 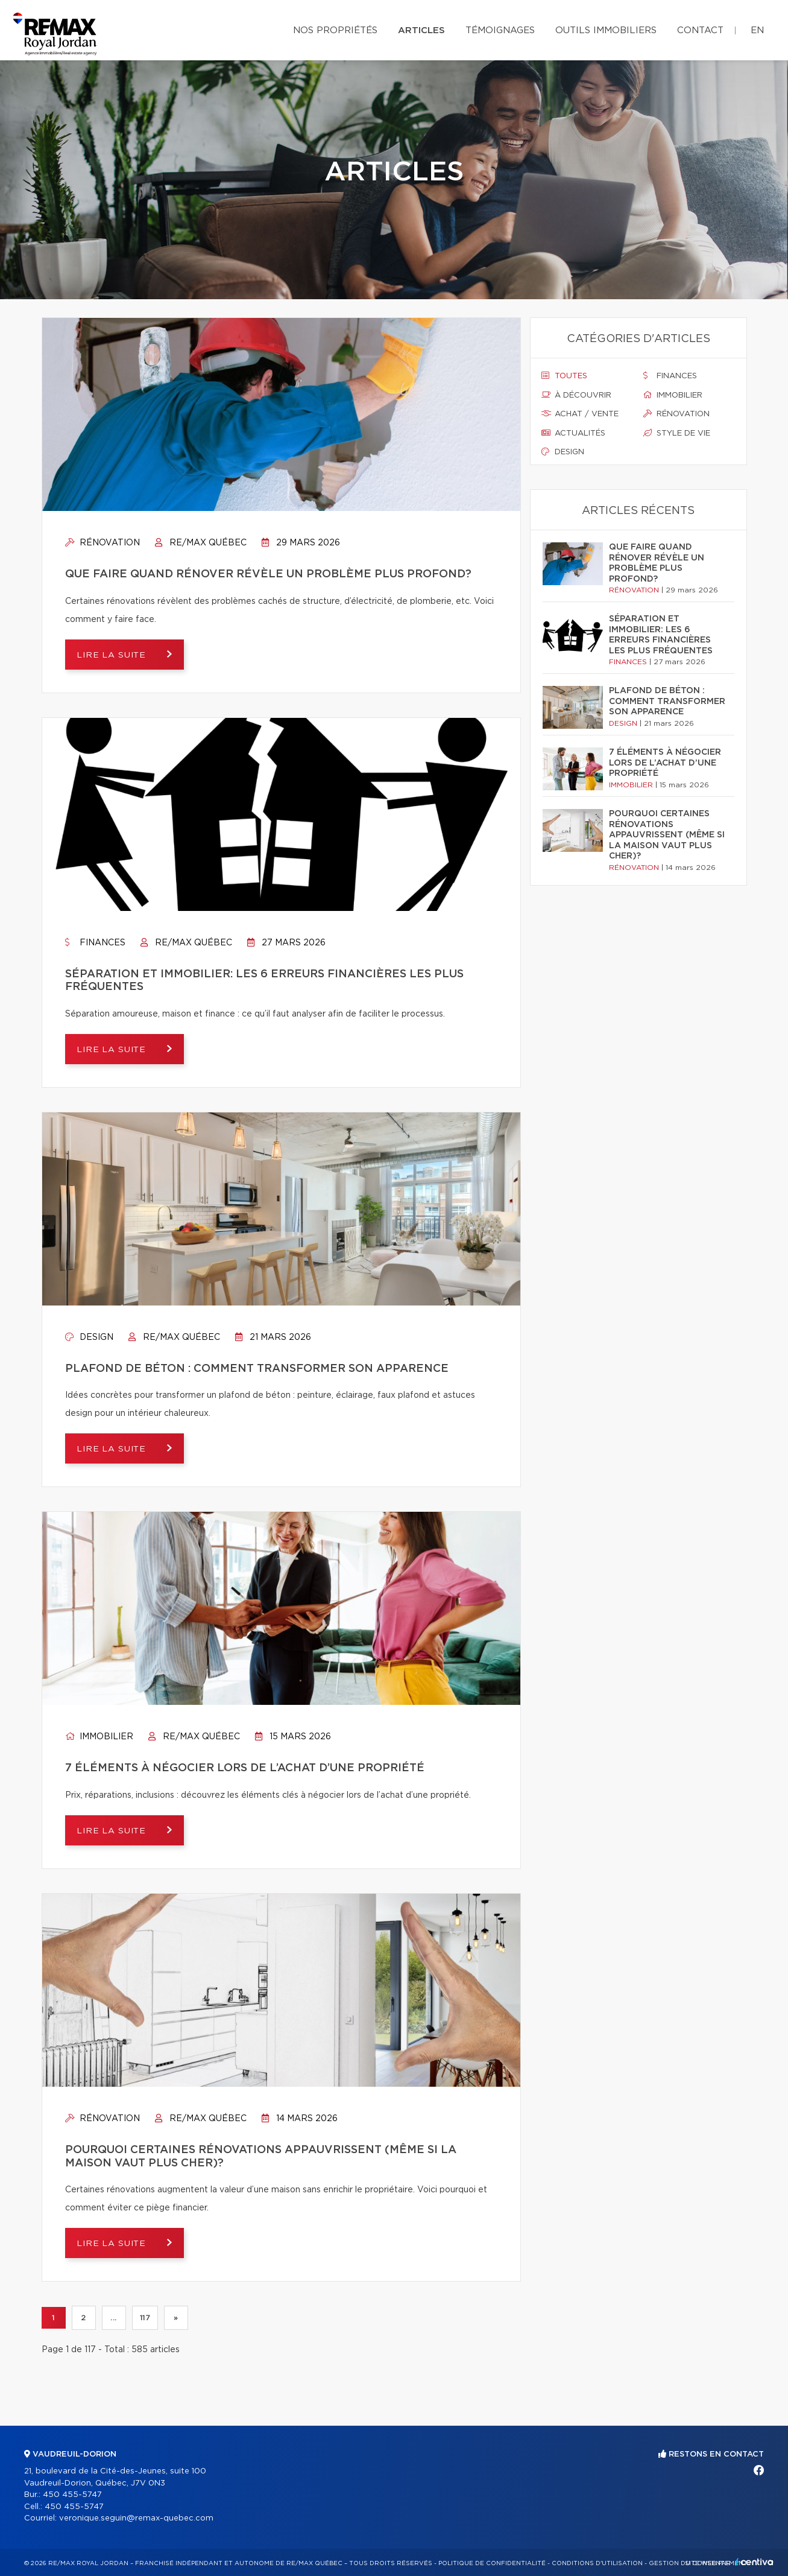 What do you see at coordinates (335, 30) in the screenshot?
I see `Nos propriétés` at bounding box center [335, 30].